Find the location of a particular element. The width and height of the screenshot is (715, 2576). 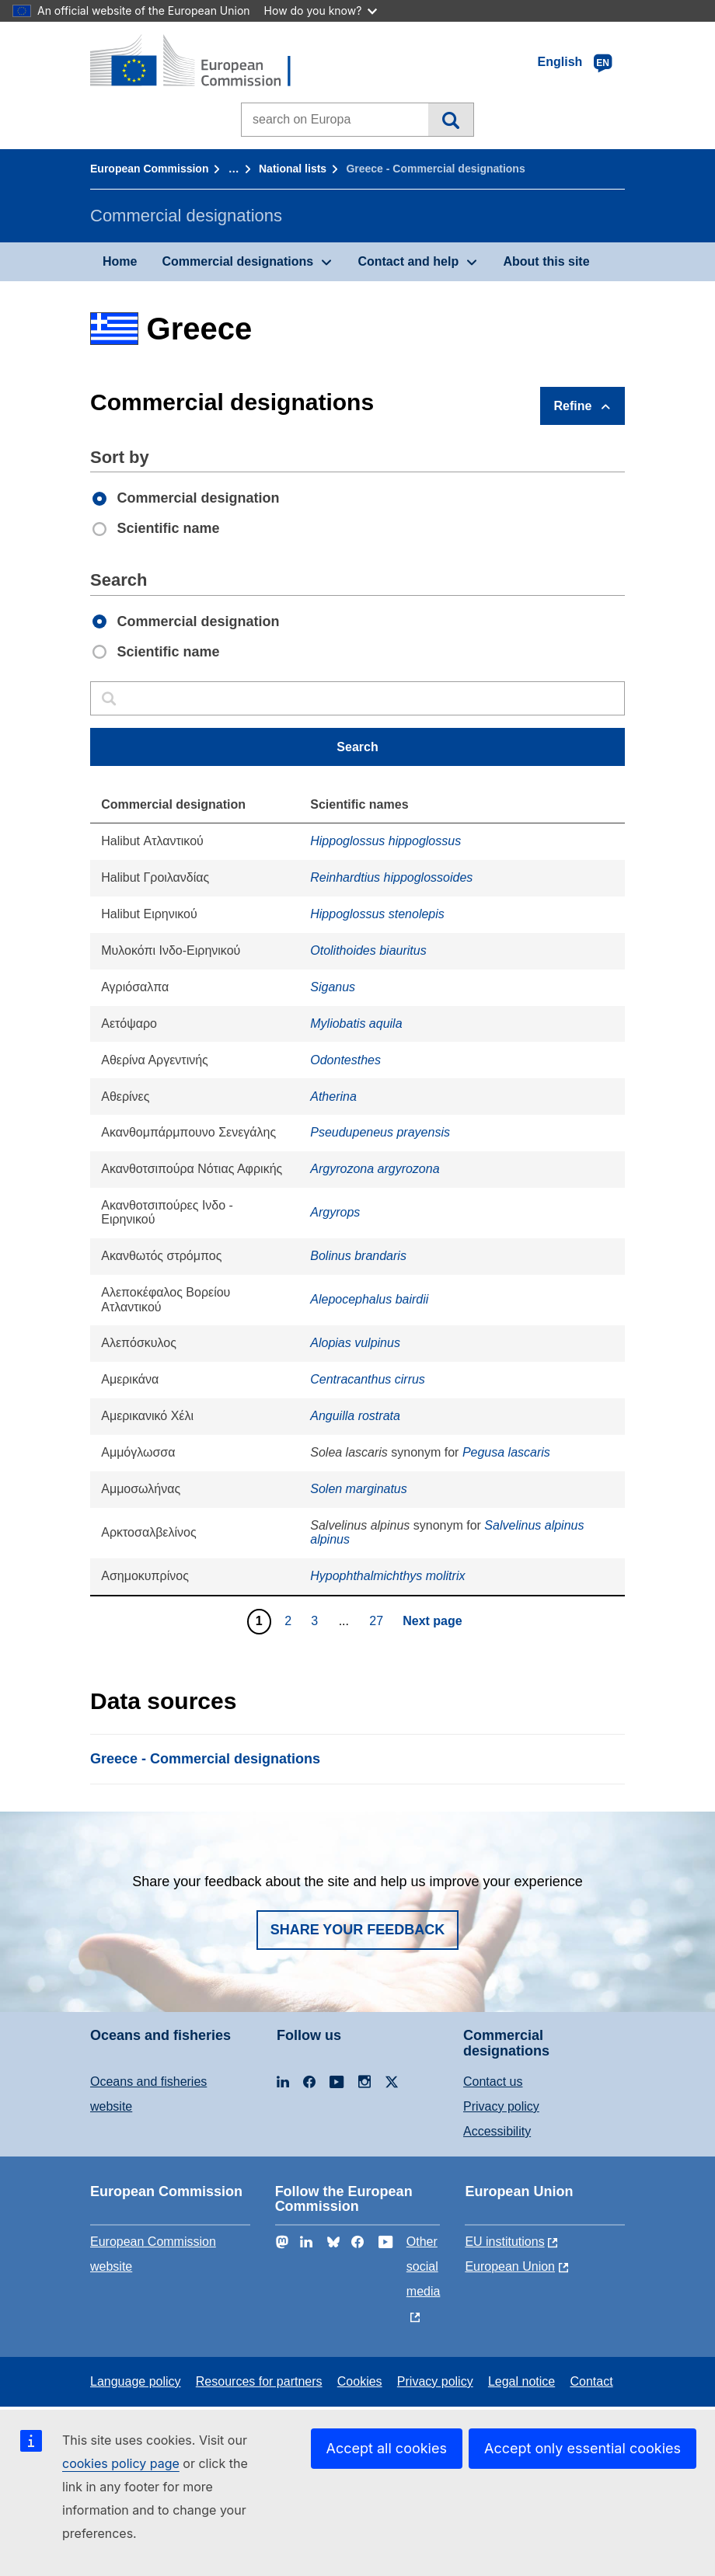

Commercial designations is located at coordinates (237, 261).